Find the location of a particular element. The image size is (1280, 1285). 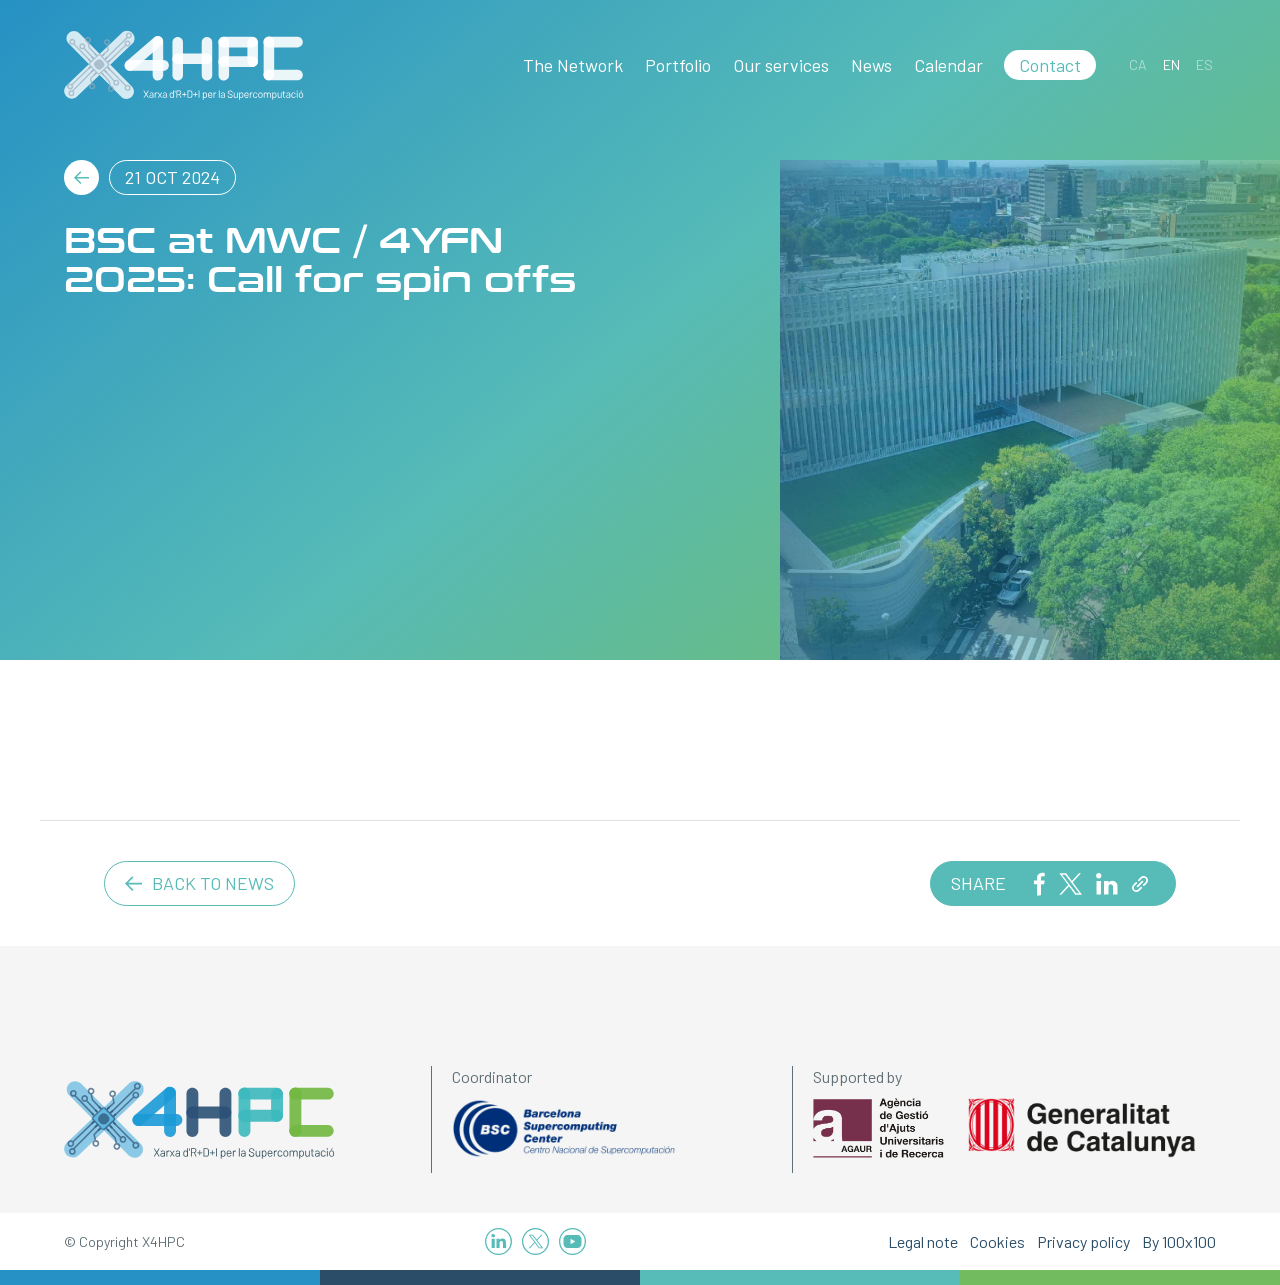

The Network is located at coordinates (573, 65).